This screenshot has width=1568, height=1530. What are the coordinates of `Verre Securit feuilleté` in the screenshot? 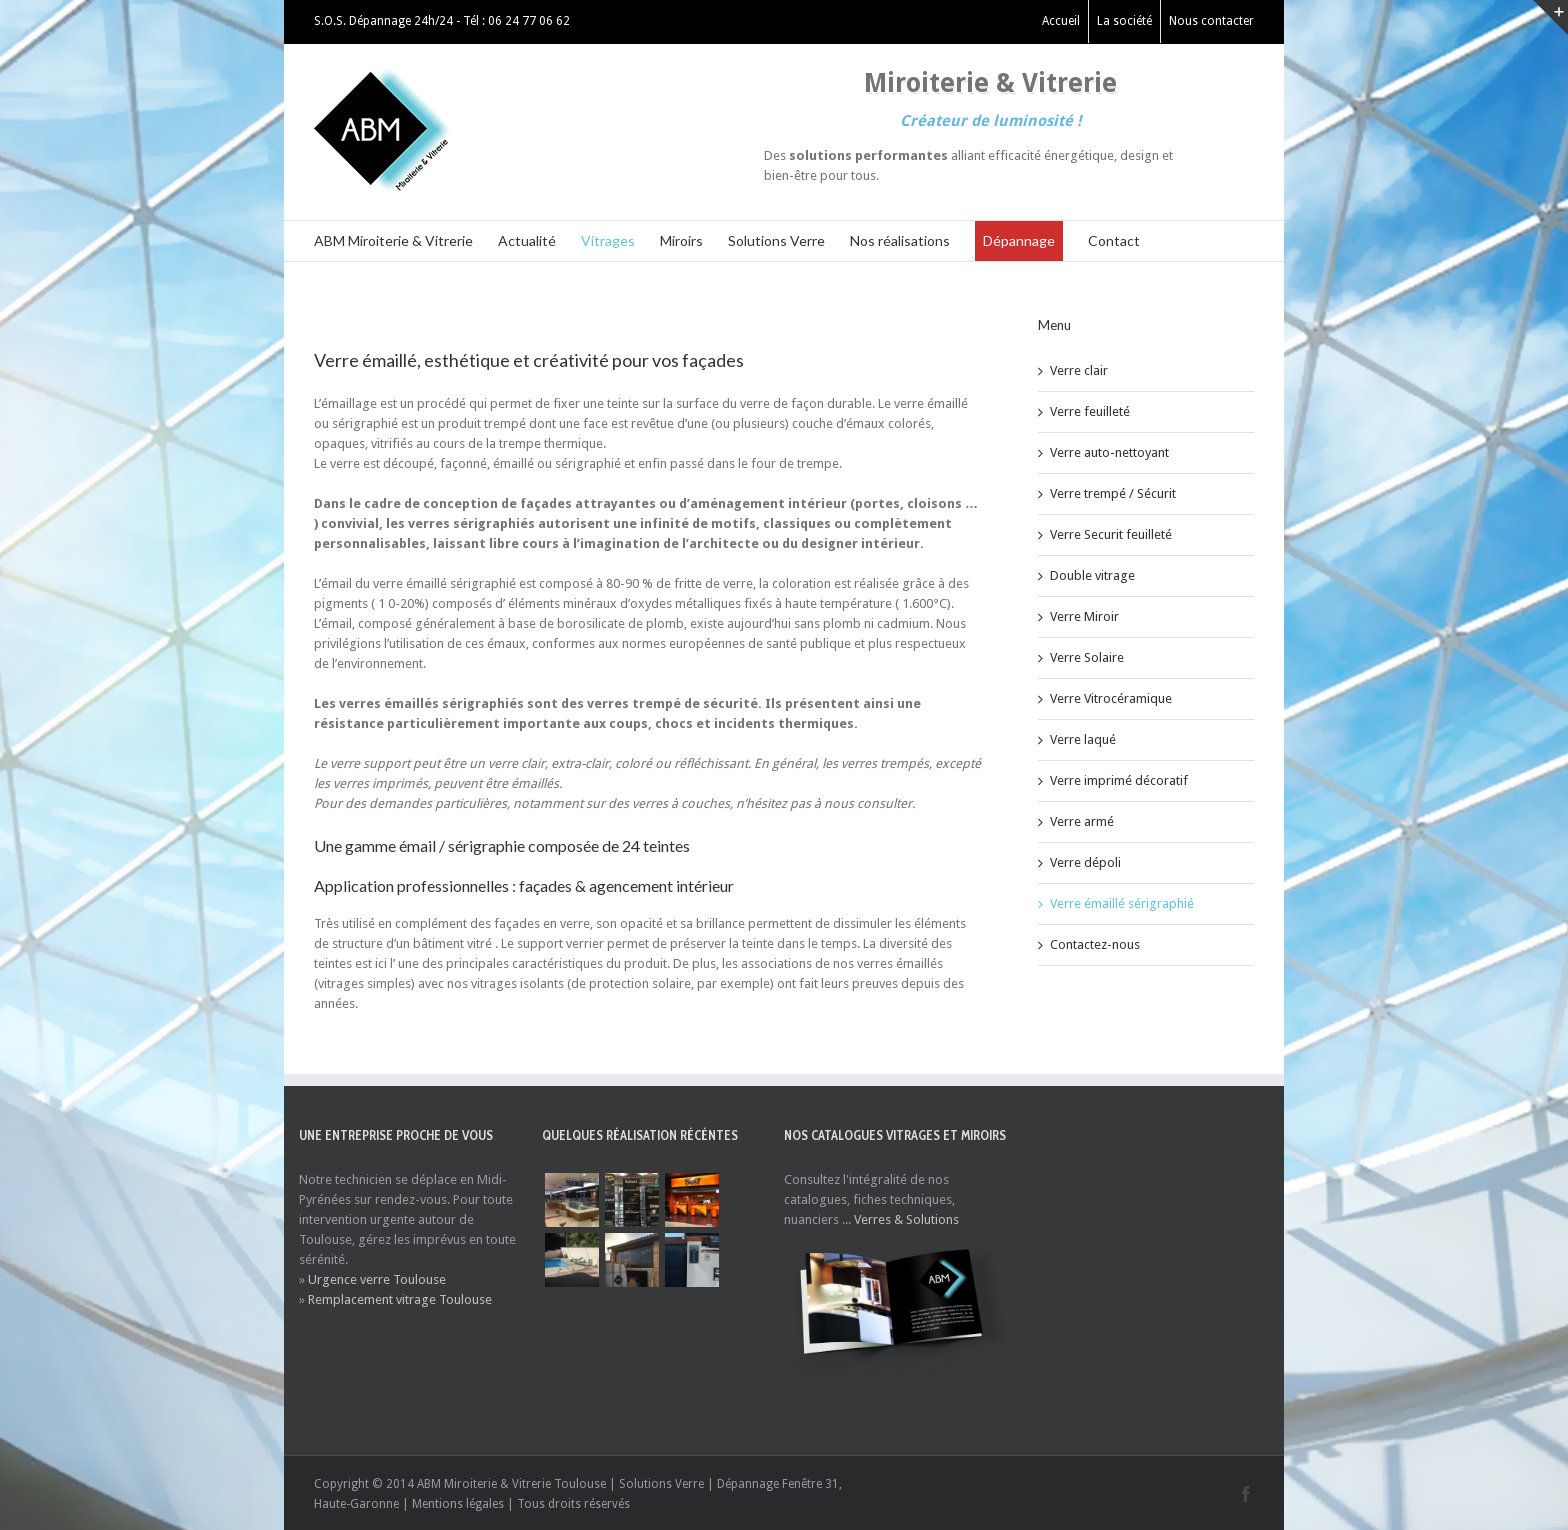 It's located at (1111, 534).